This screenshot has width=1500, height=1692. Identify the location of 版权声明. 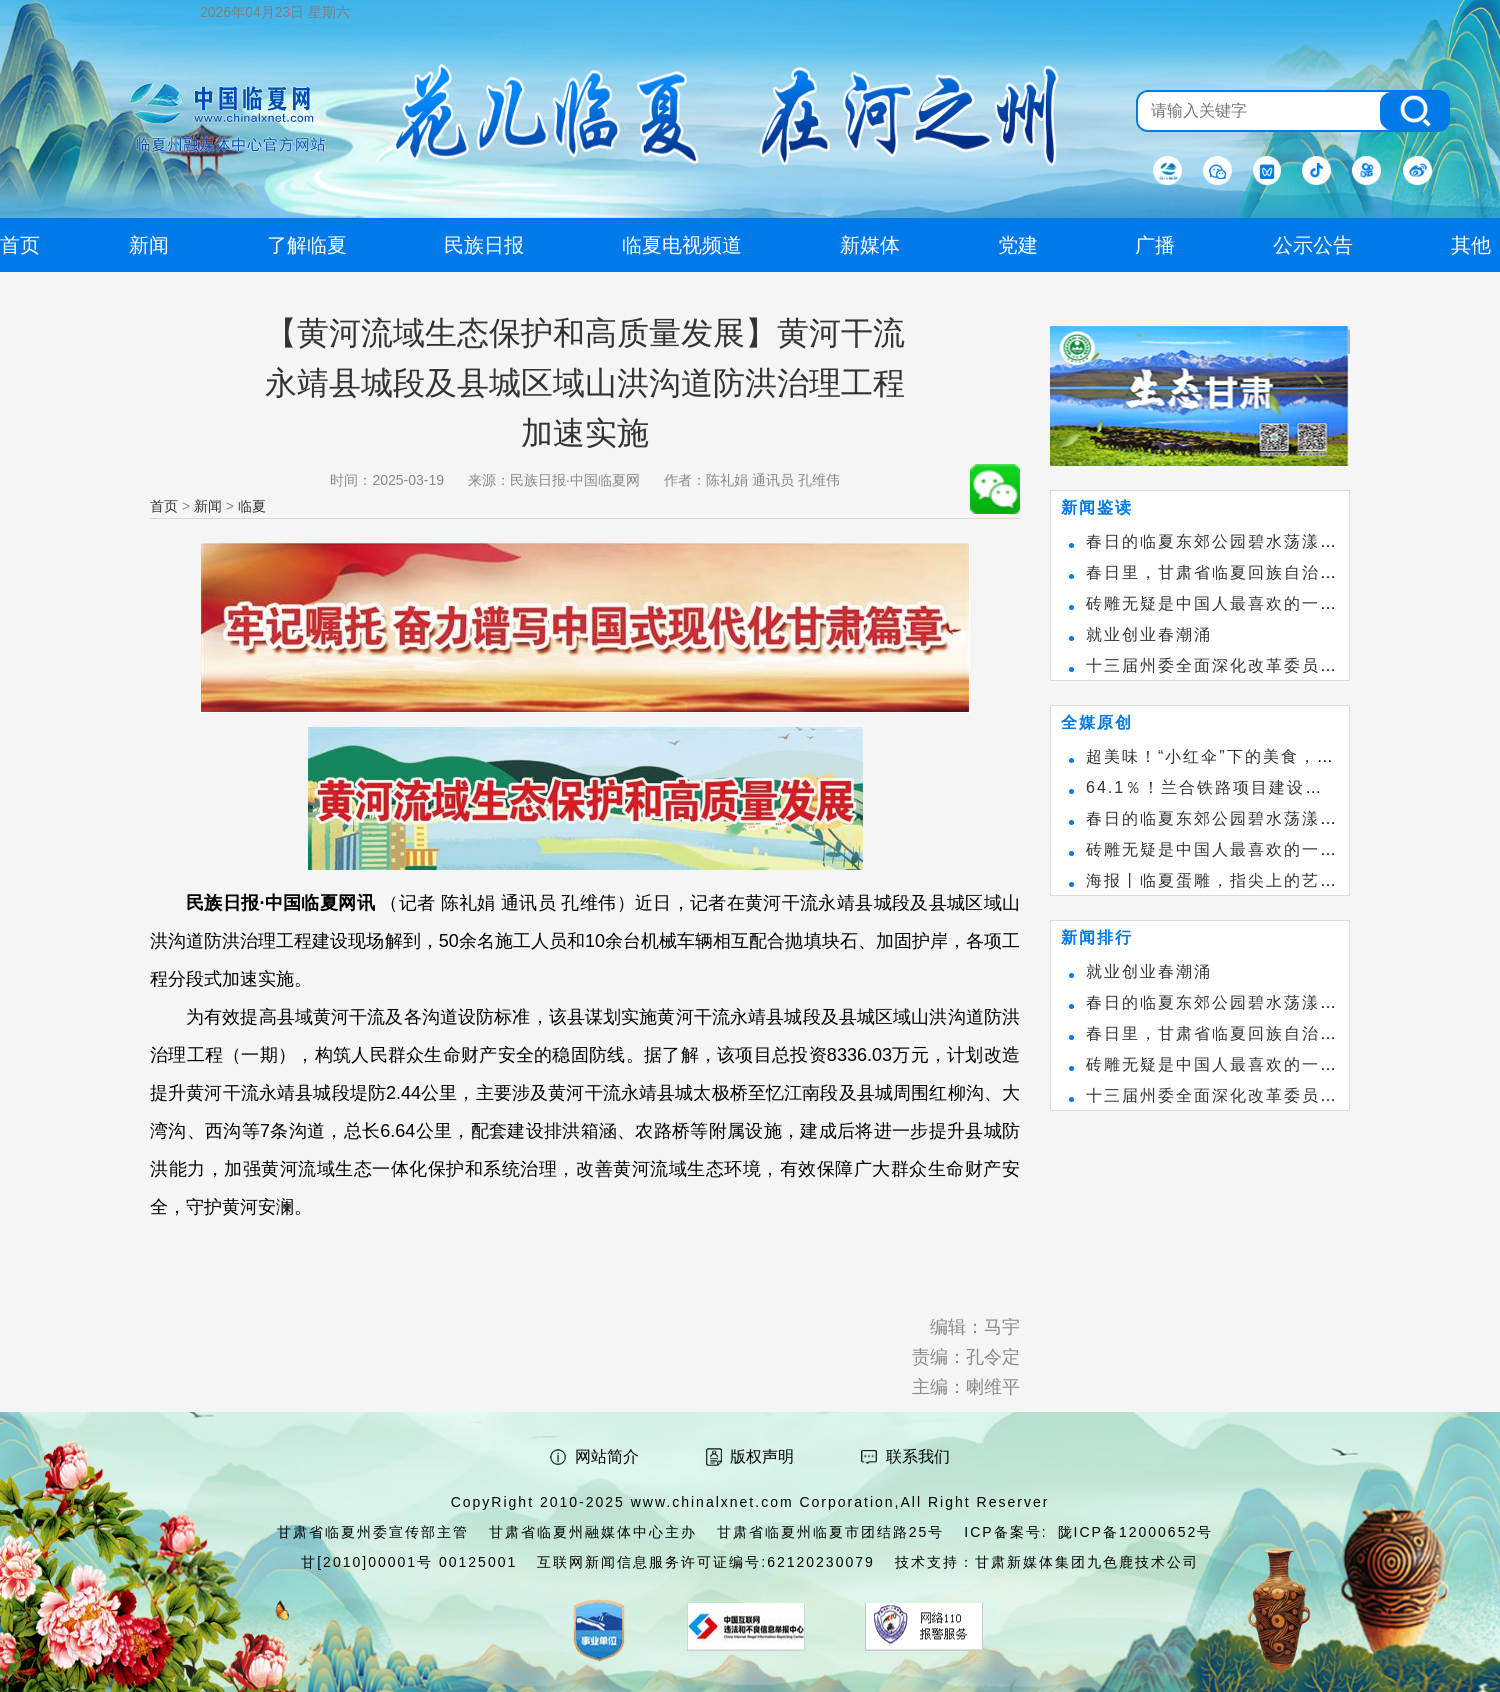
(762, 1456).